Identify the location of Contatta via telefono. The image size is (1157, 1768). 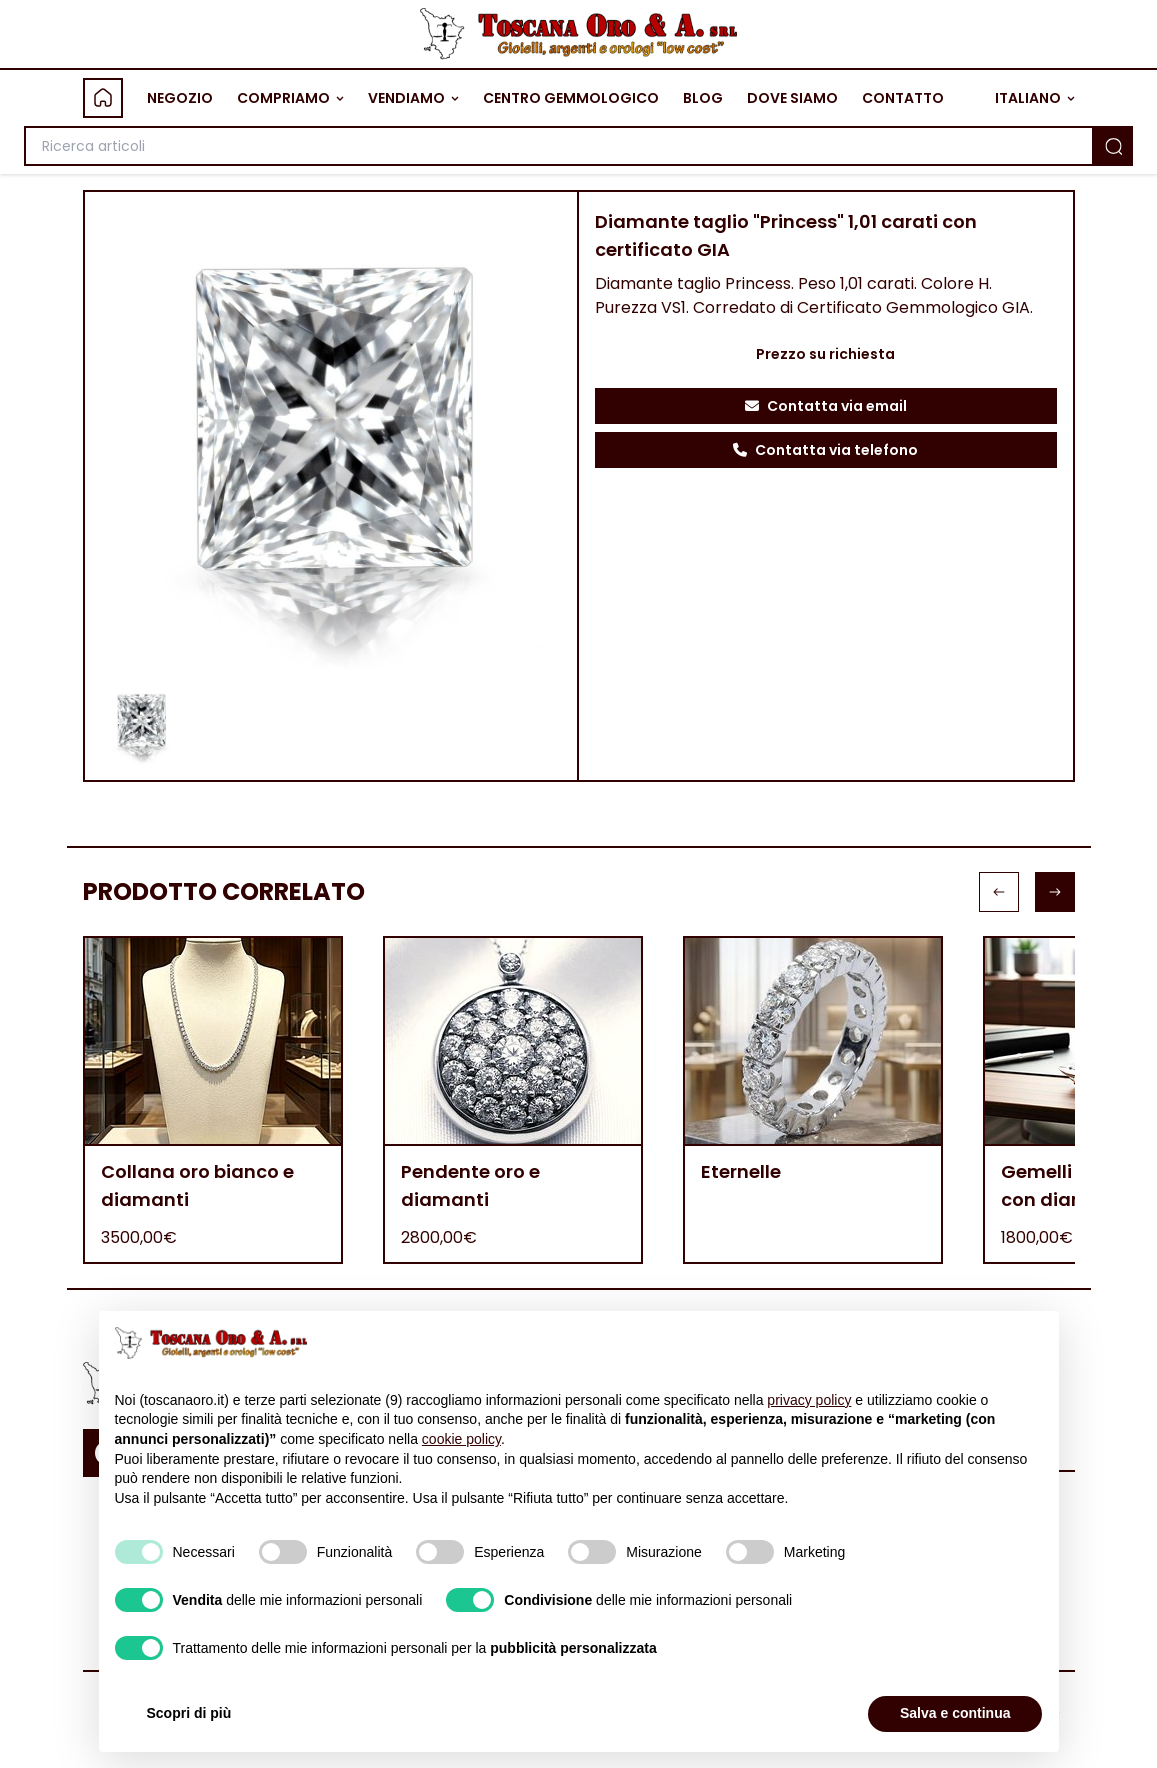
(825, 450).